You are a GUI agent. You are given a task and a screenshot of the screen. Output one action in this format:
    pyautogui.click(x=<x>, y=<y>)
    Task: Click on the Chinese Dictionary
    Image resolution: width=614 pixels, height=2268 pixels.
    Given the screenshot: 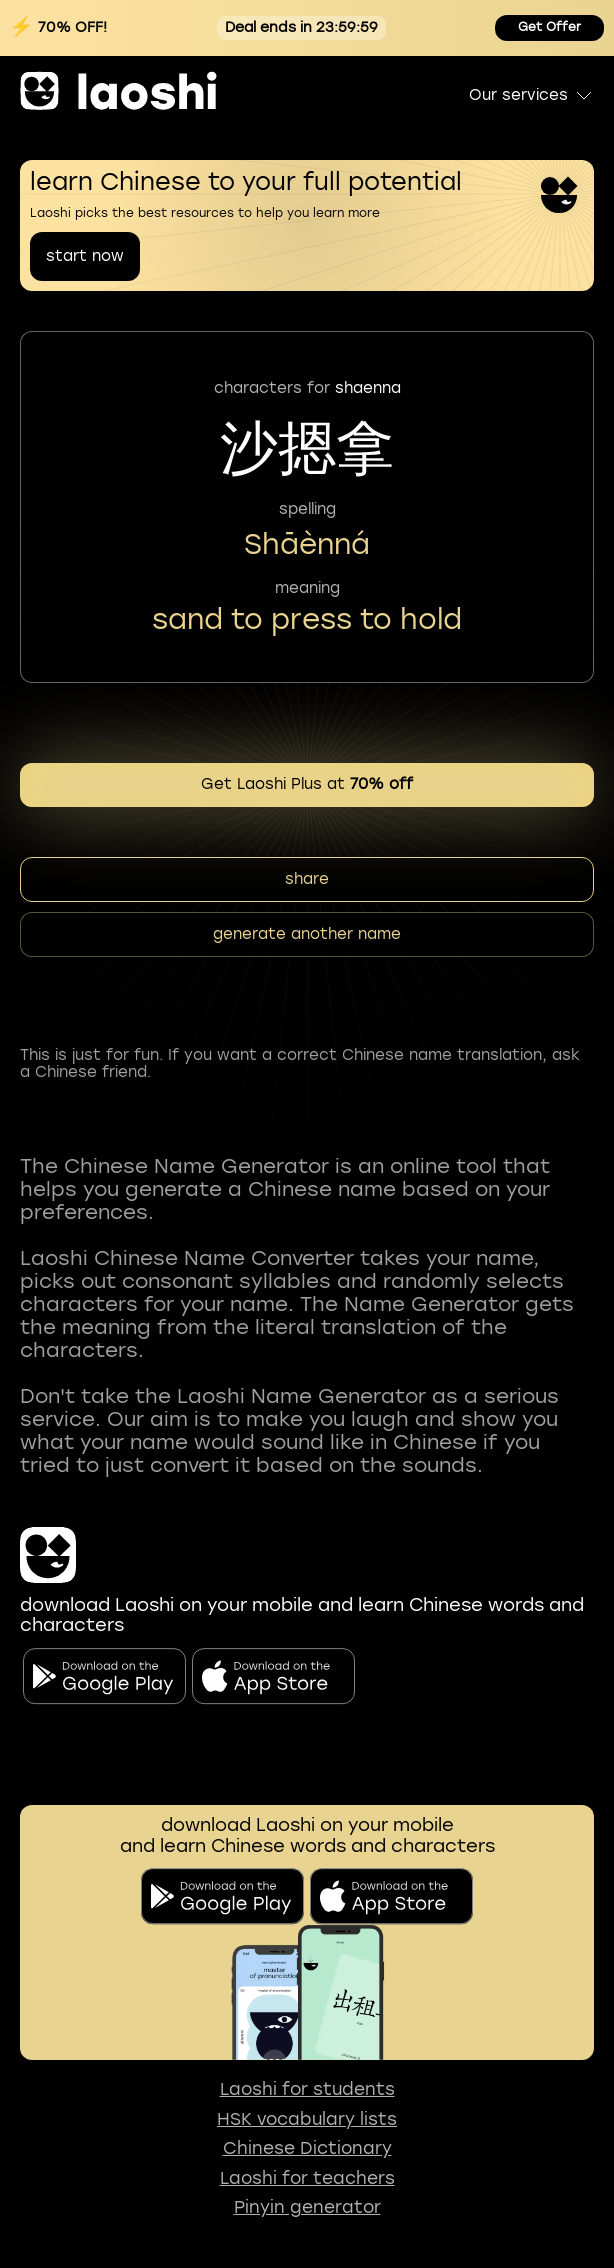 What is the action you would take?
    pyautogui.click(x=307, y=2148)
    